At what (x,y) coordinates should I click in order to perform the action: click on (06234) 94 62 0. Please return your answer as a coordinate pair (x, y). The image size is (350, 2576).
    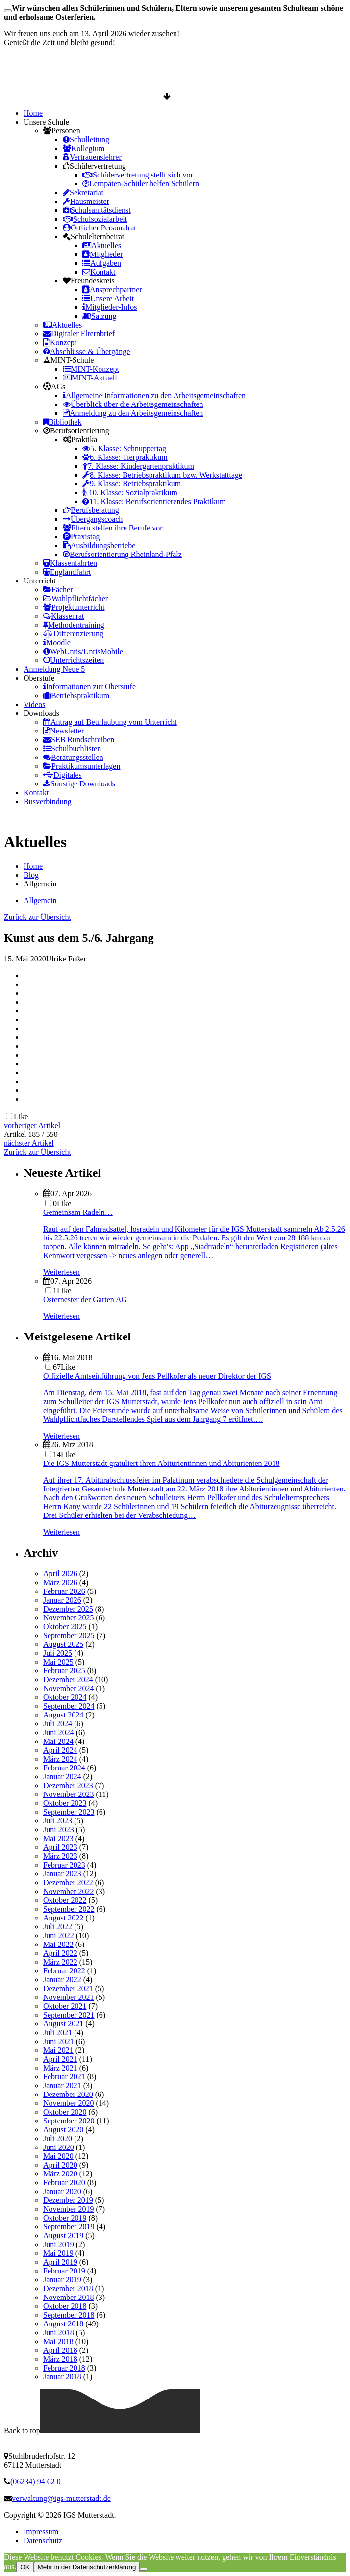
    Looking at the image, I should click on (35, 2481).